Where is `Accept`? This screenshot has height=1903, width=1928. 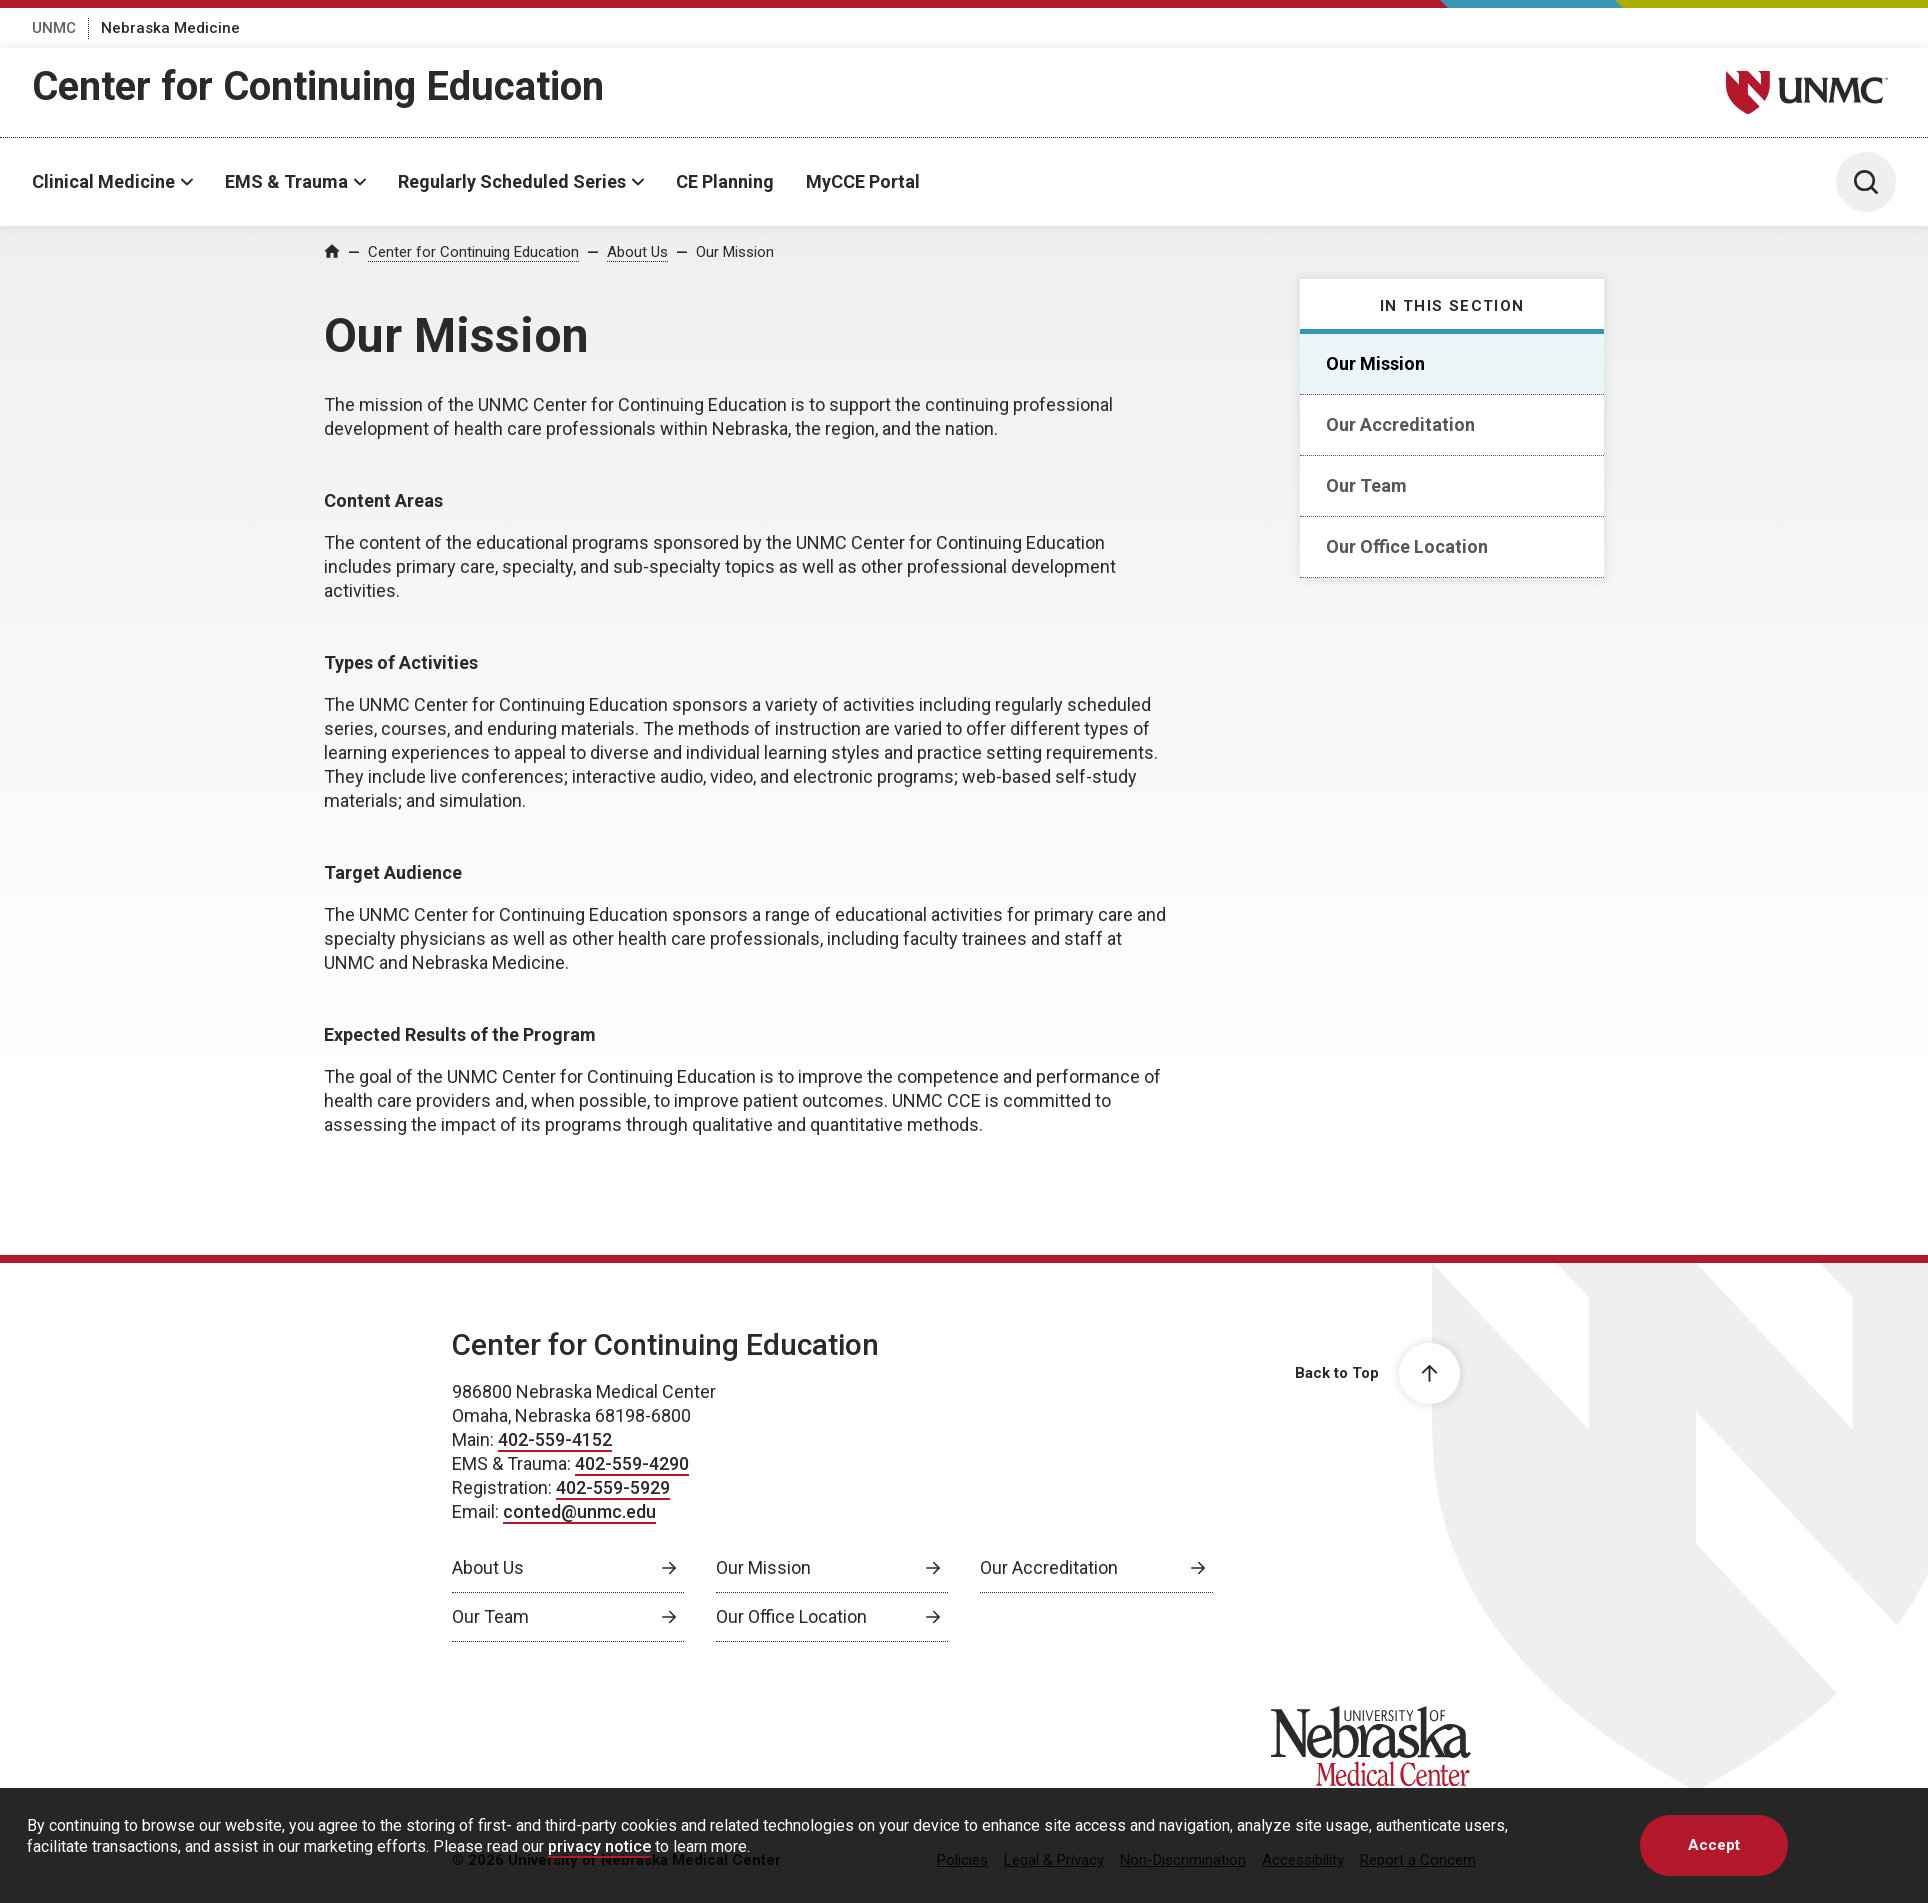
Accept is located at coordinates (1714, 1845).